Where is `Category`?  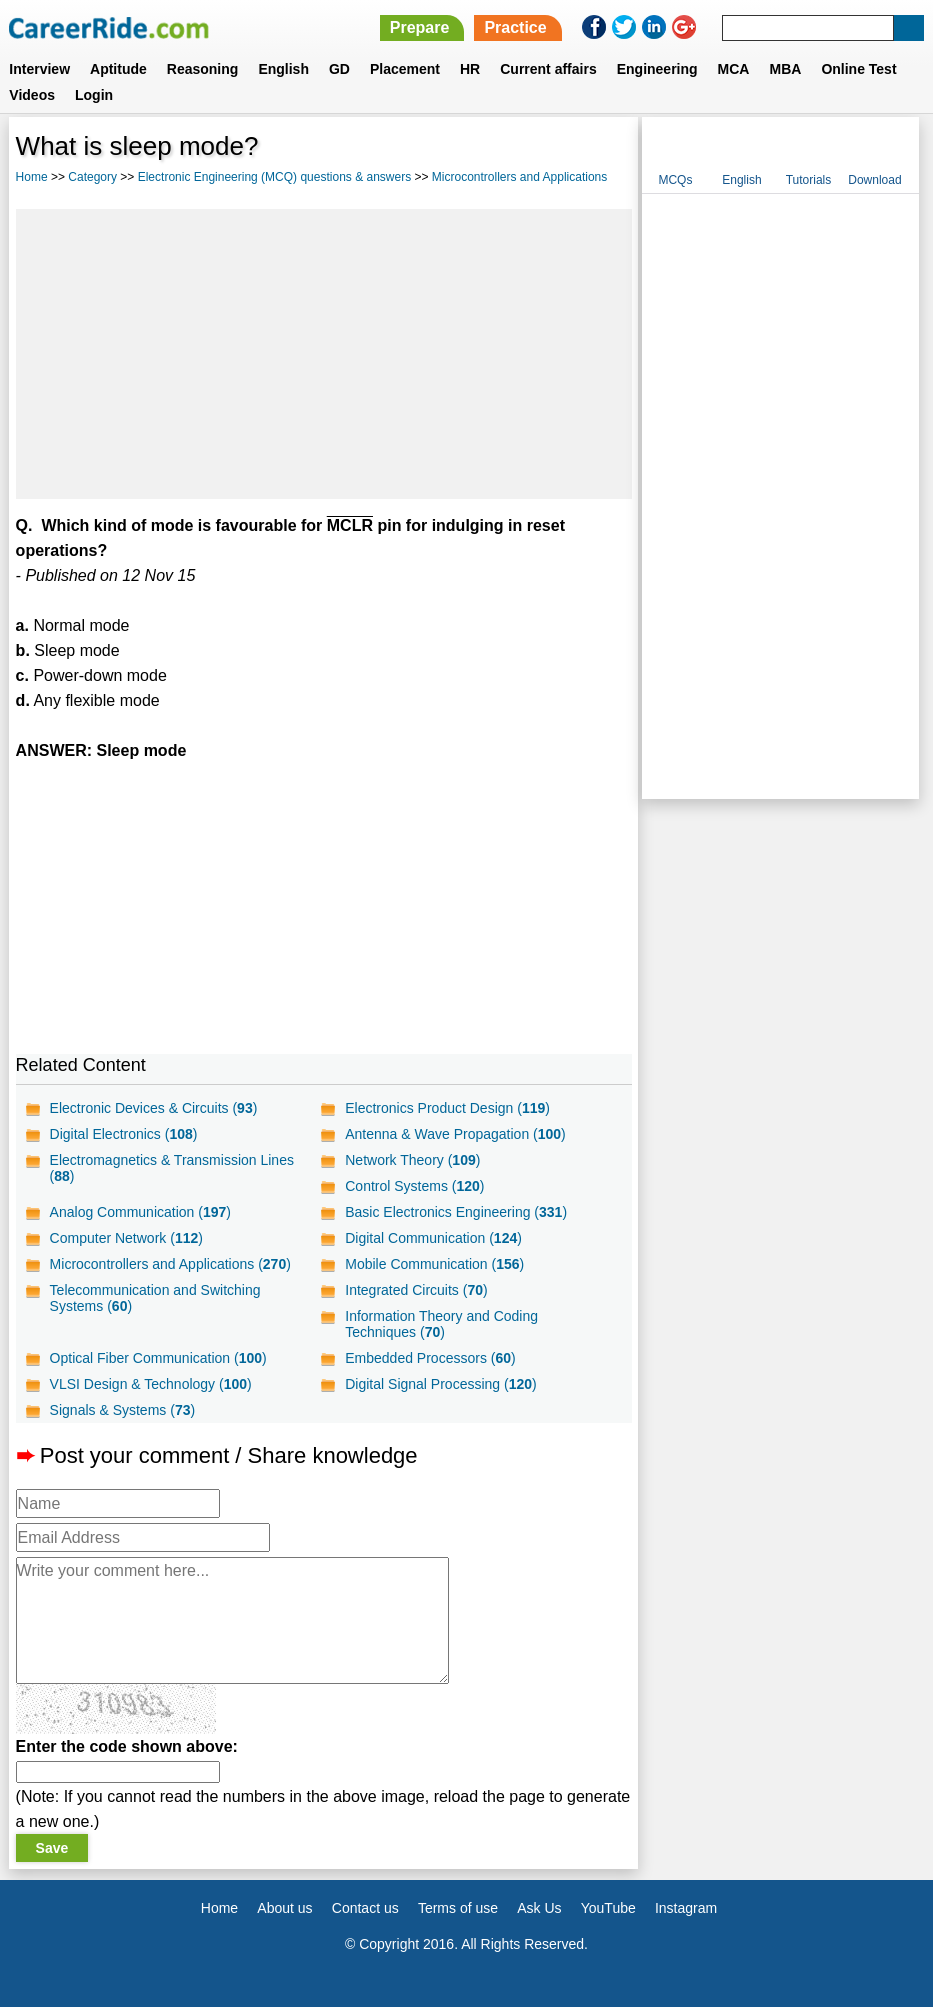 Category is located at coordinates (92, 177).